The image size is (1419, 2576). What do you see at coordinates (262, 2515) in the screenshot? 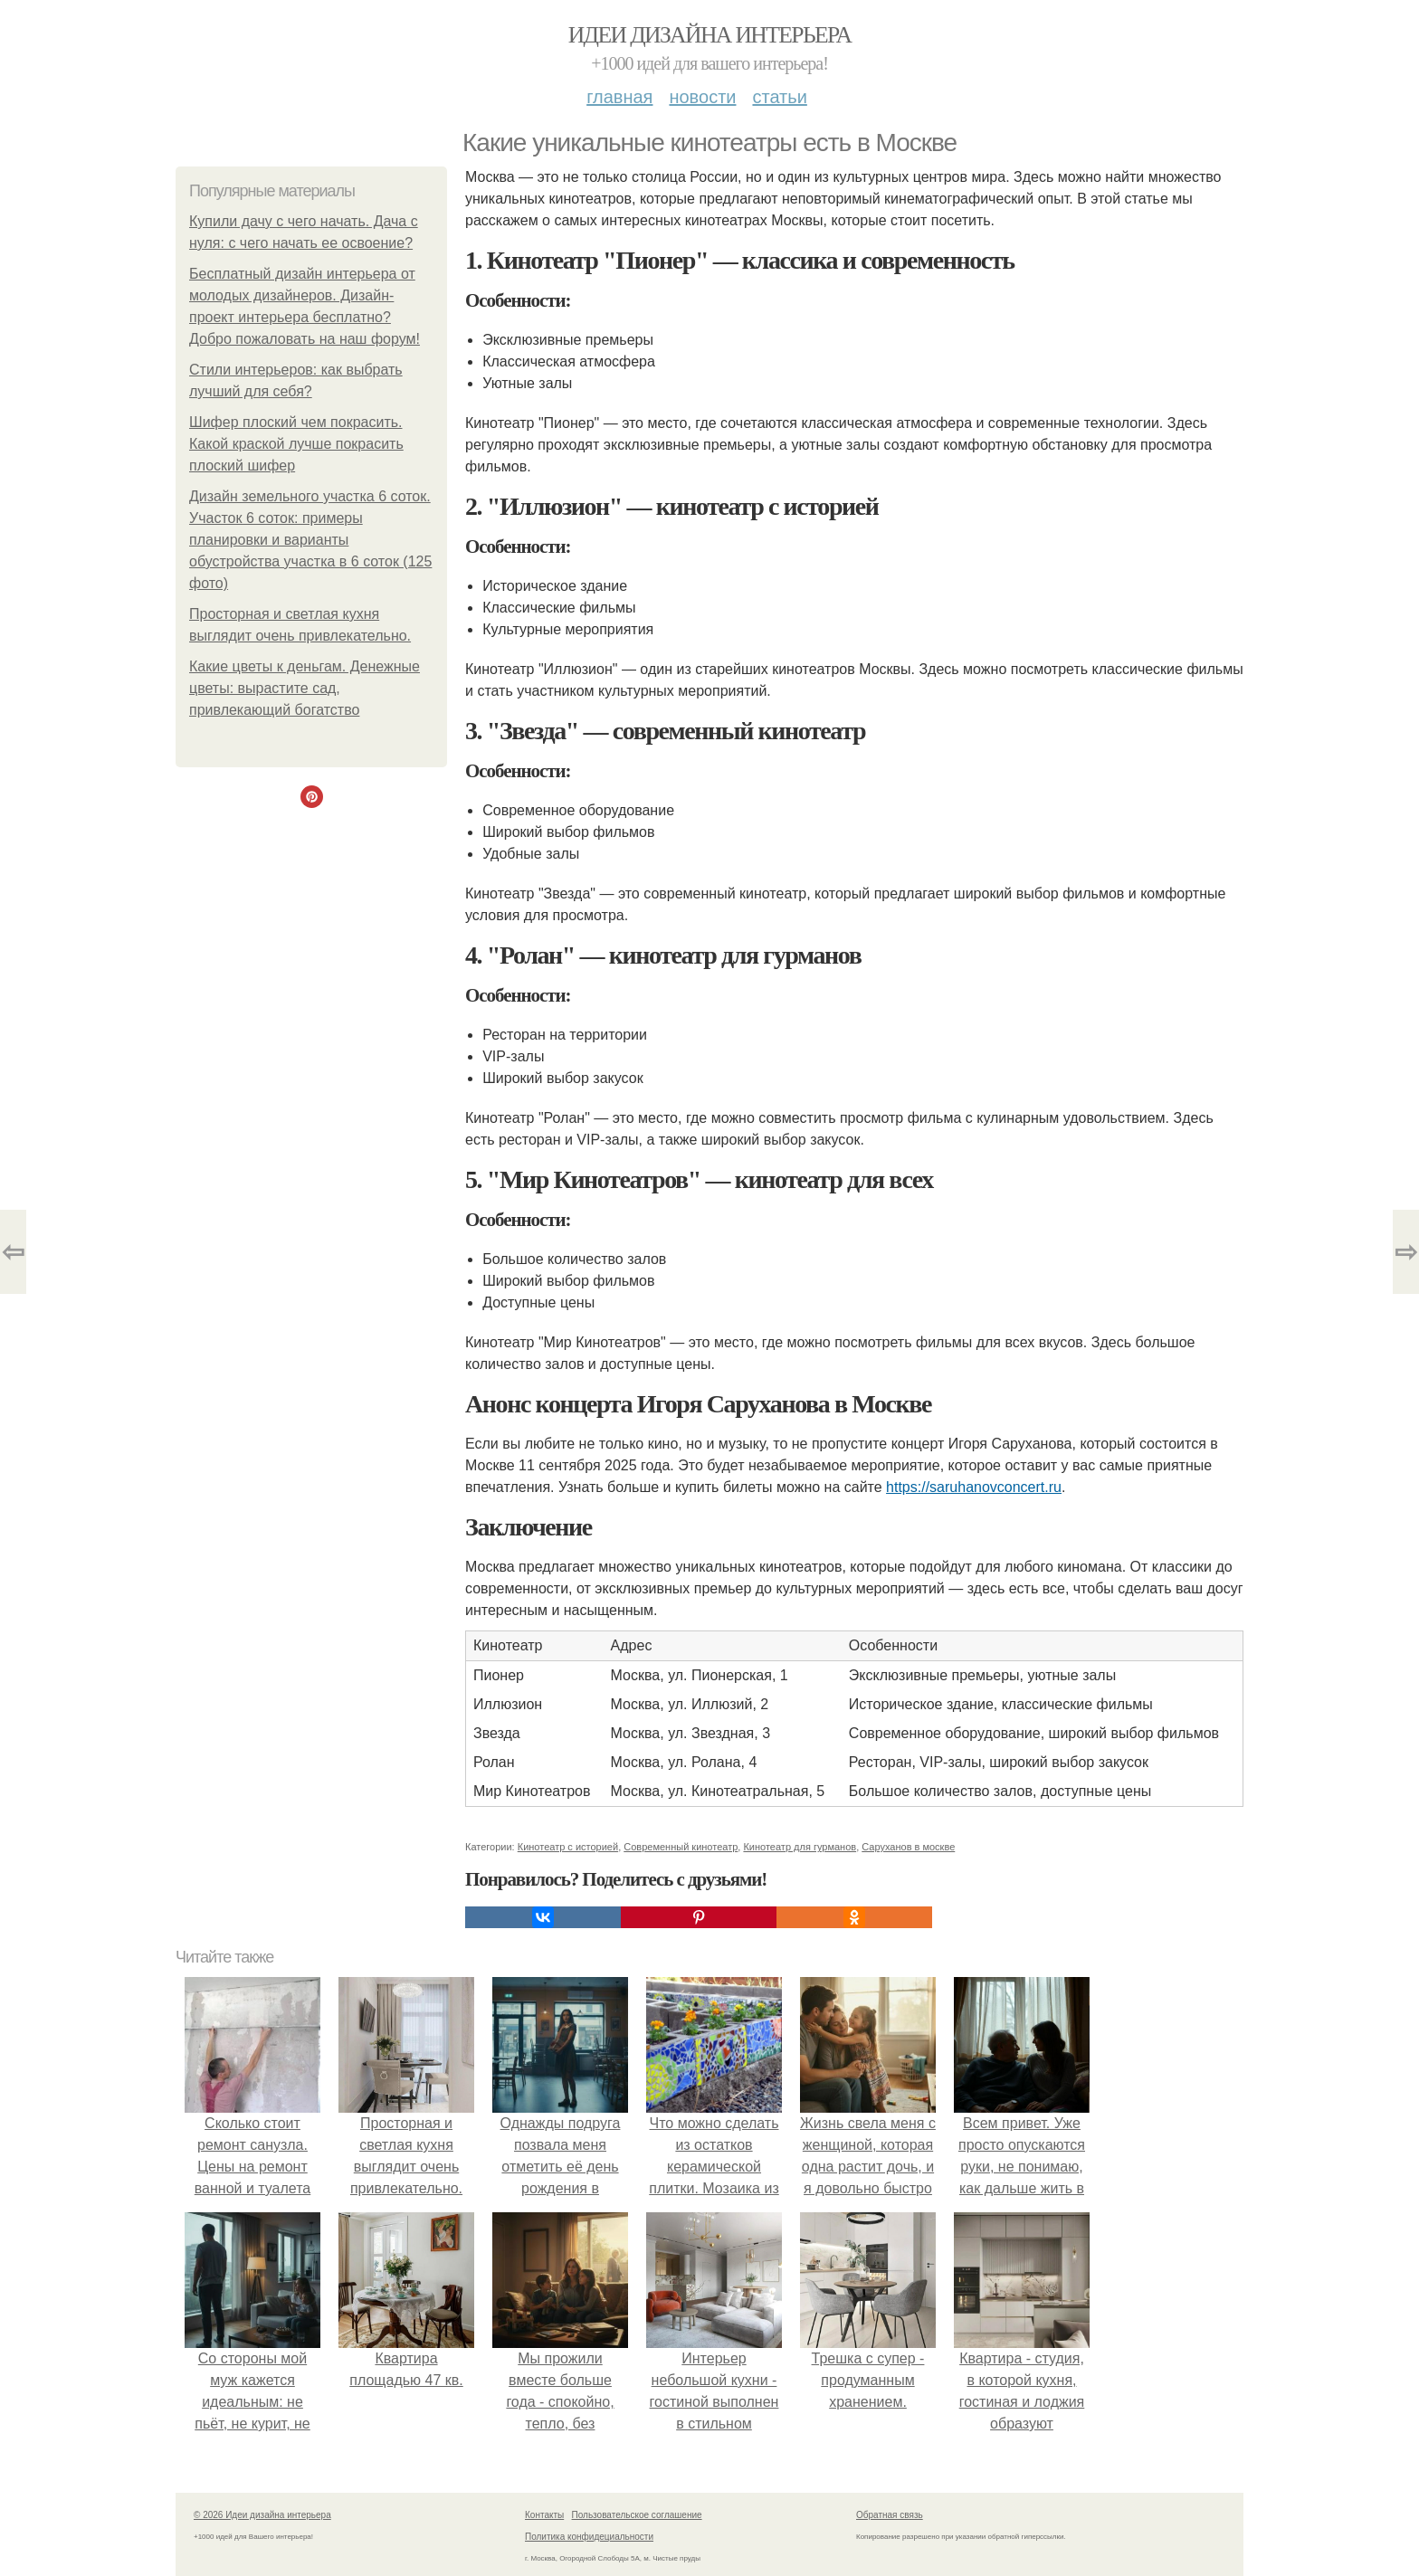
I see `© 2026 Идеи дизайна интерьера` at bounding box center [262, 2515].